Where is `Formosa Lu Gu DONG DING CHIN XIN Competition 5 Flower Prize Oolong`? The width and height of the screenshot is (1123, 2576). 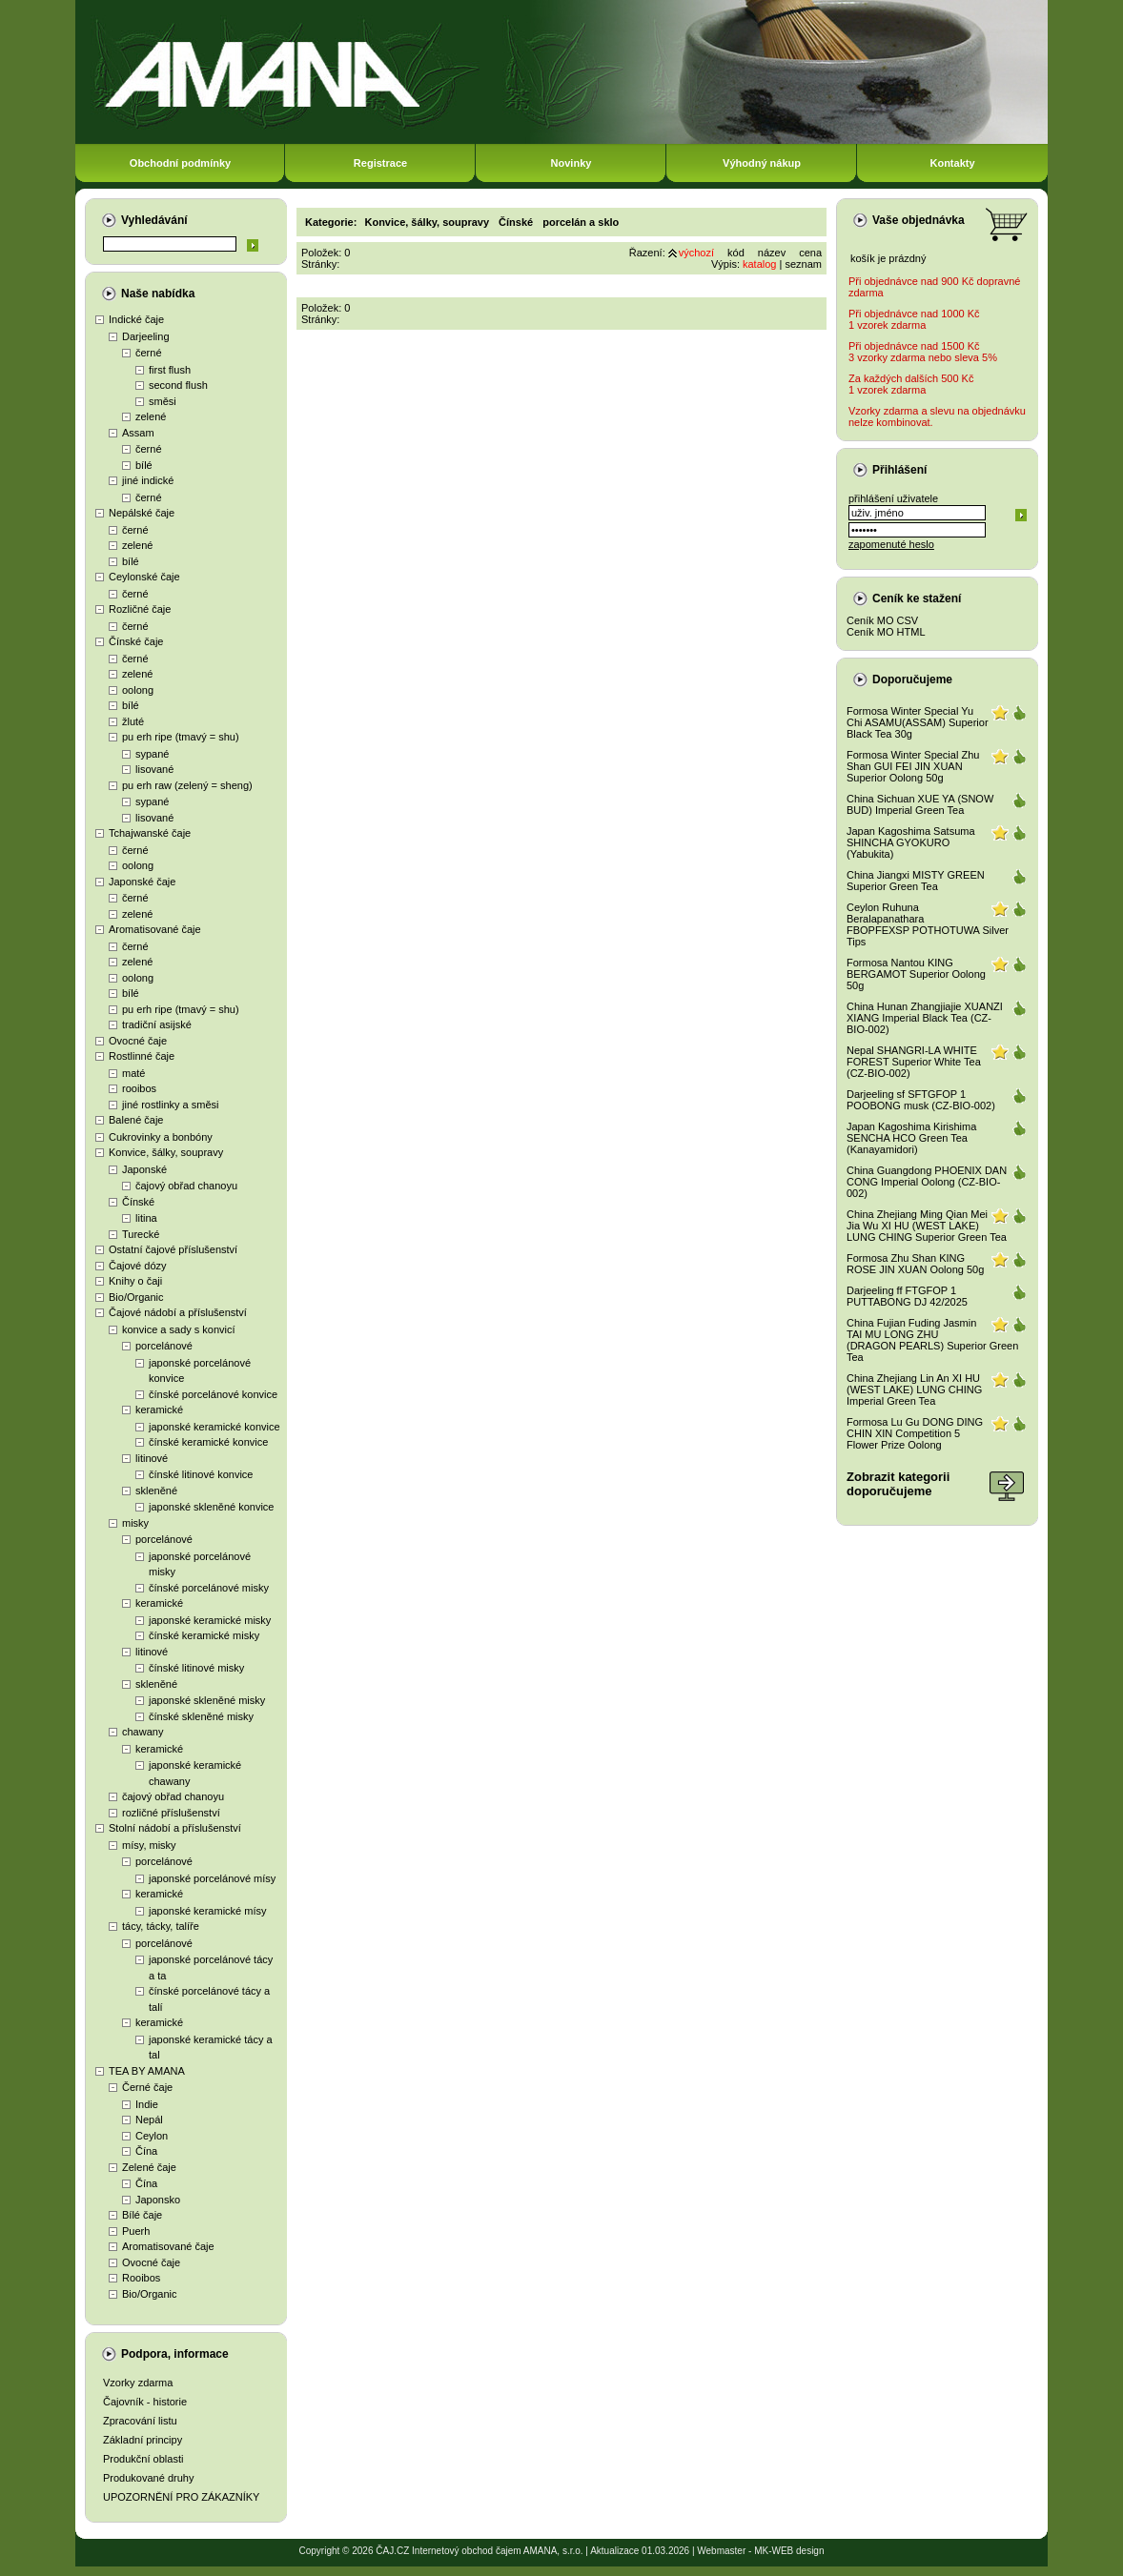
Formosa Lu Gu DONG DING CHIN XIN Competition 5 Flower Prize Oolong is located at coordinates (915, 1433).